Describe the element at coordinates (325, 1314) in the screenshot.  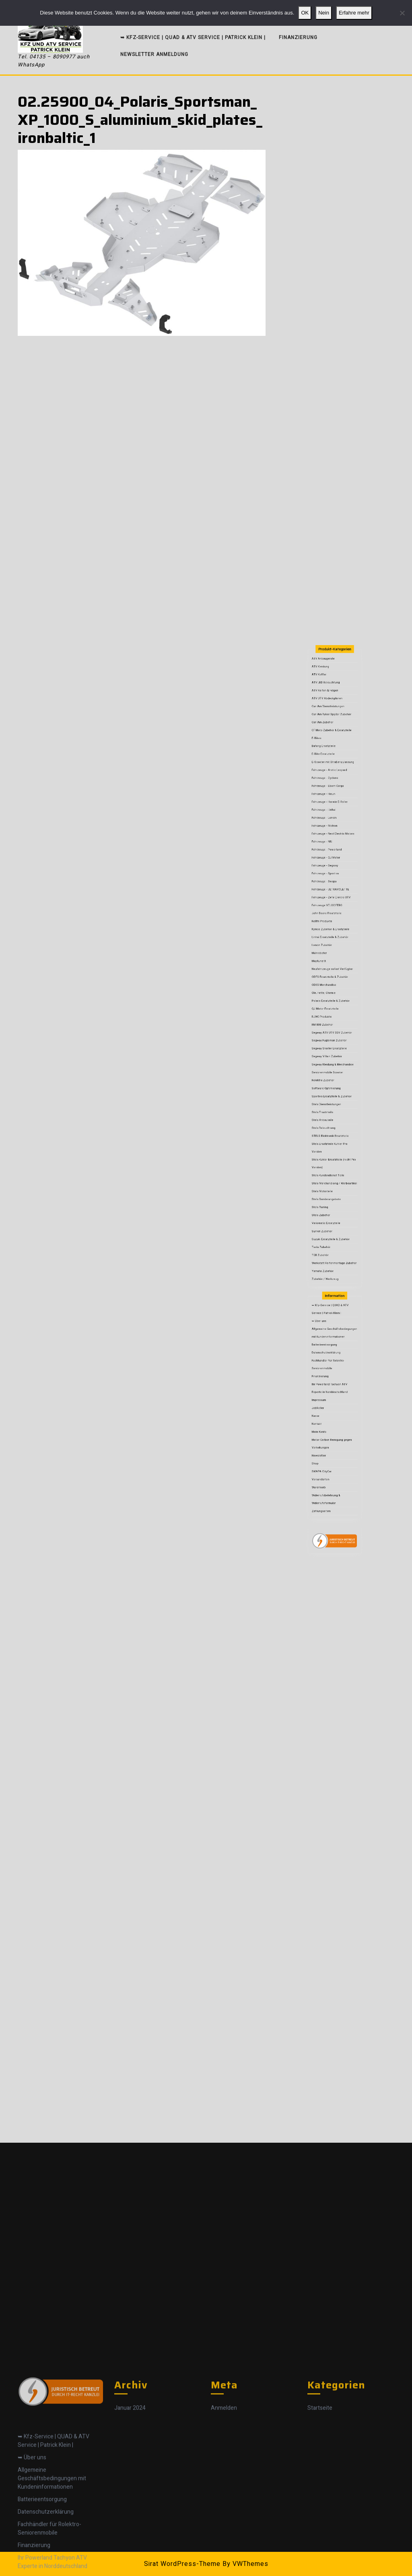
I see `Kontakt` at that location.